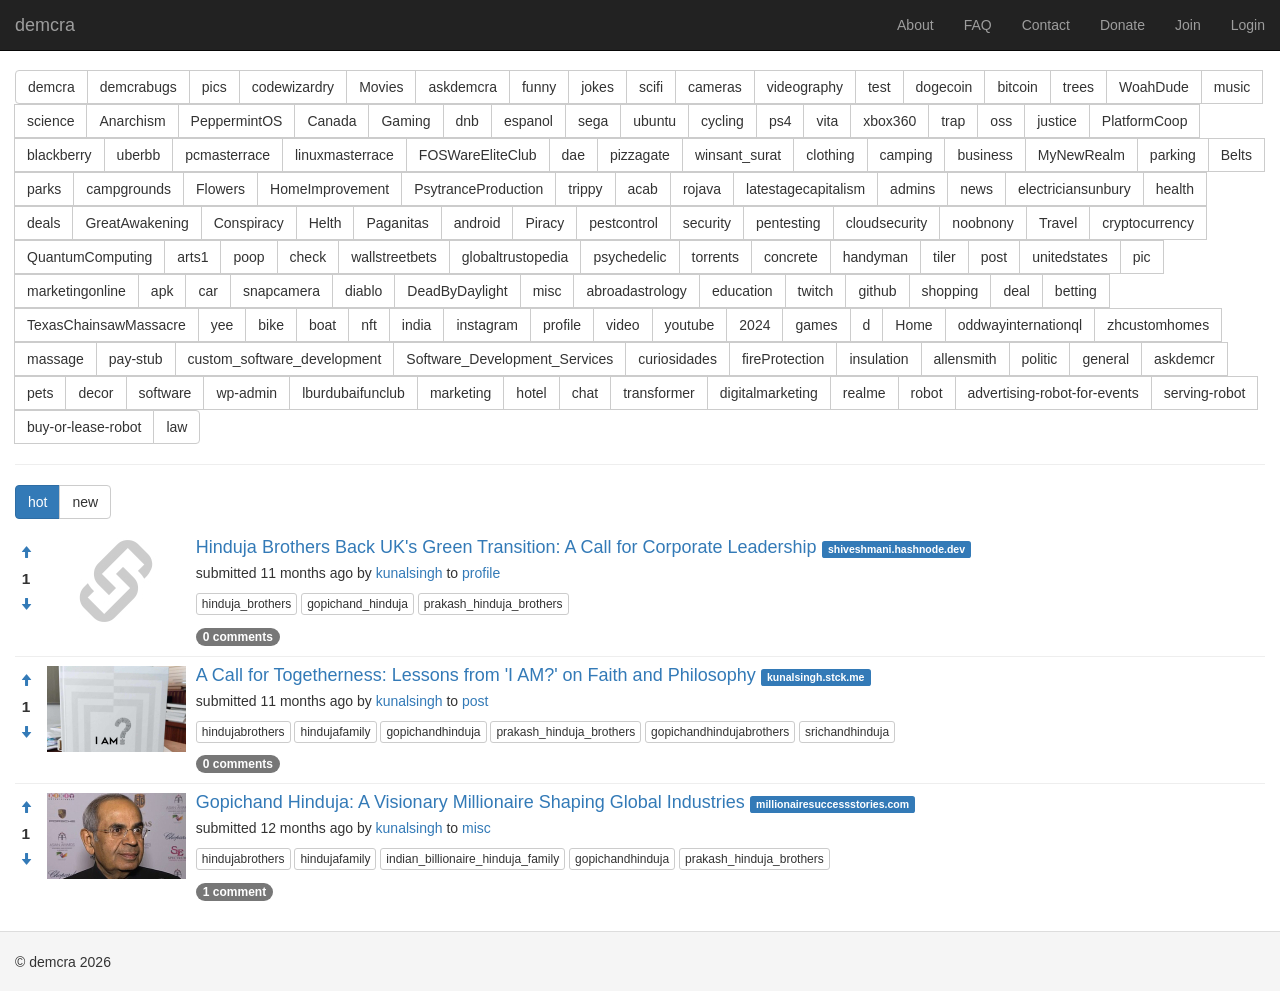 This screenshot has width=1280, height=991. Describe the element at coordinates (585, 393) in the screenshot. I see `chat` at that location.